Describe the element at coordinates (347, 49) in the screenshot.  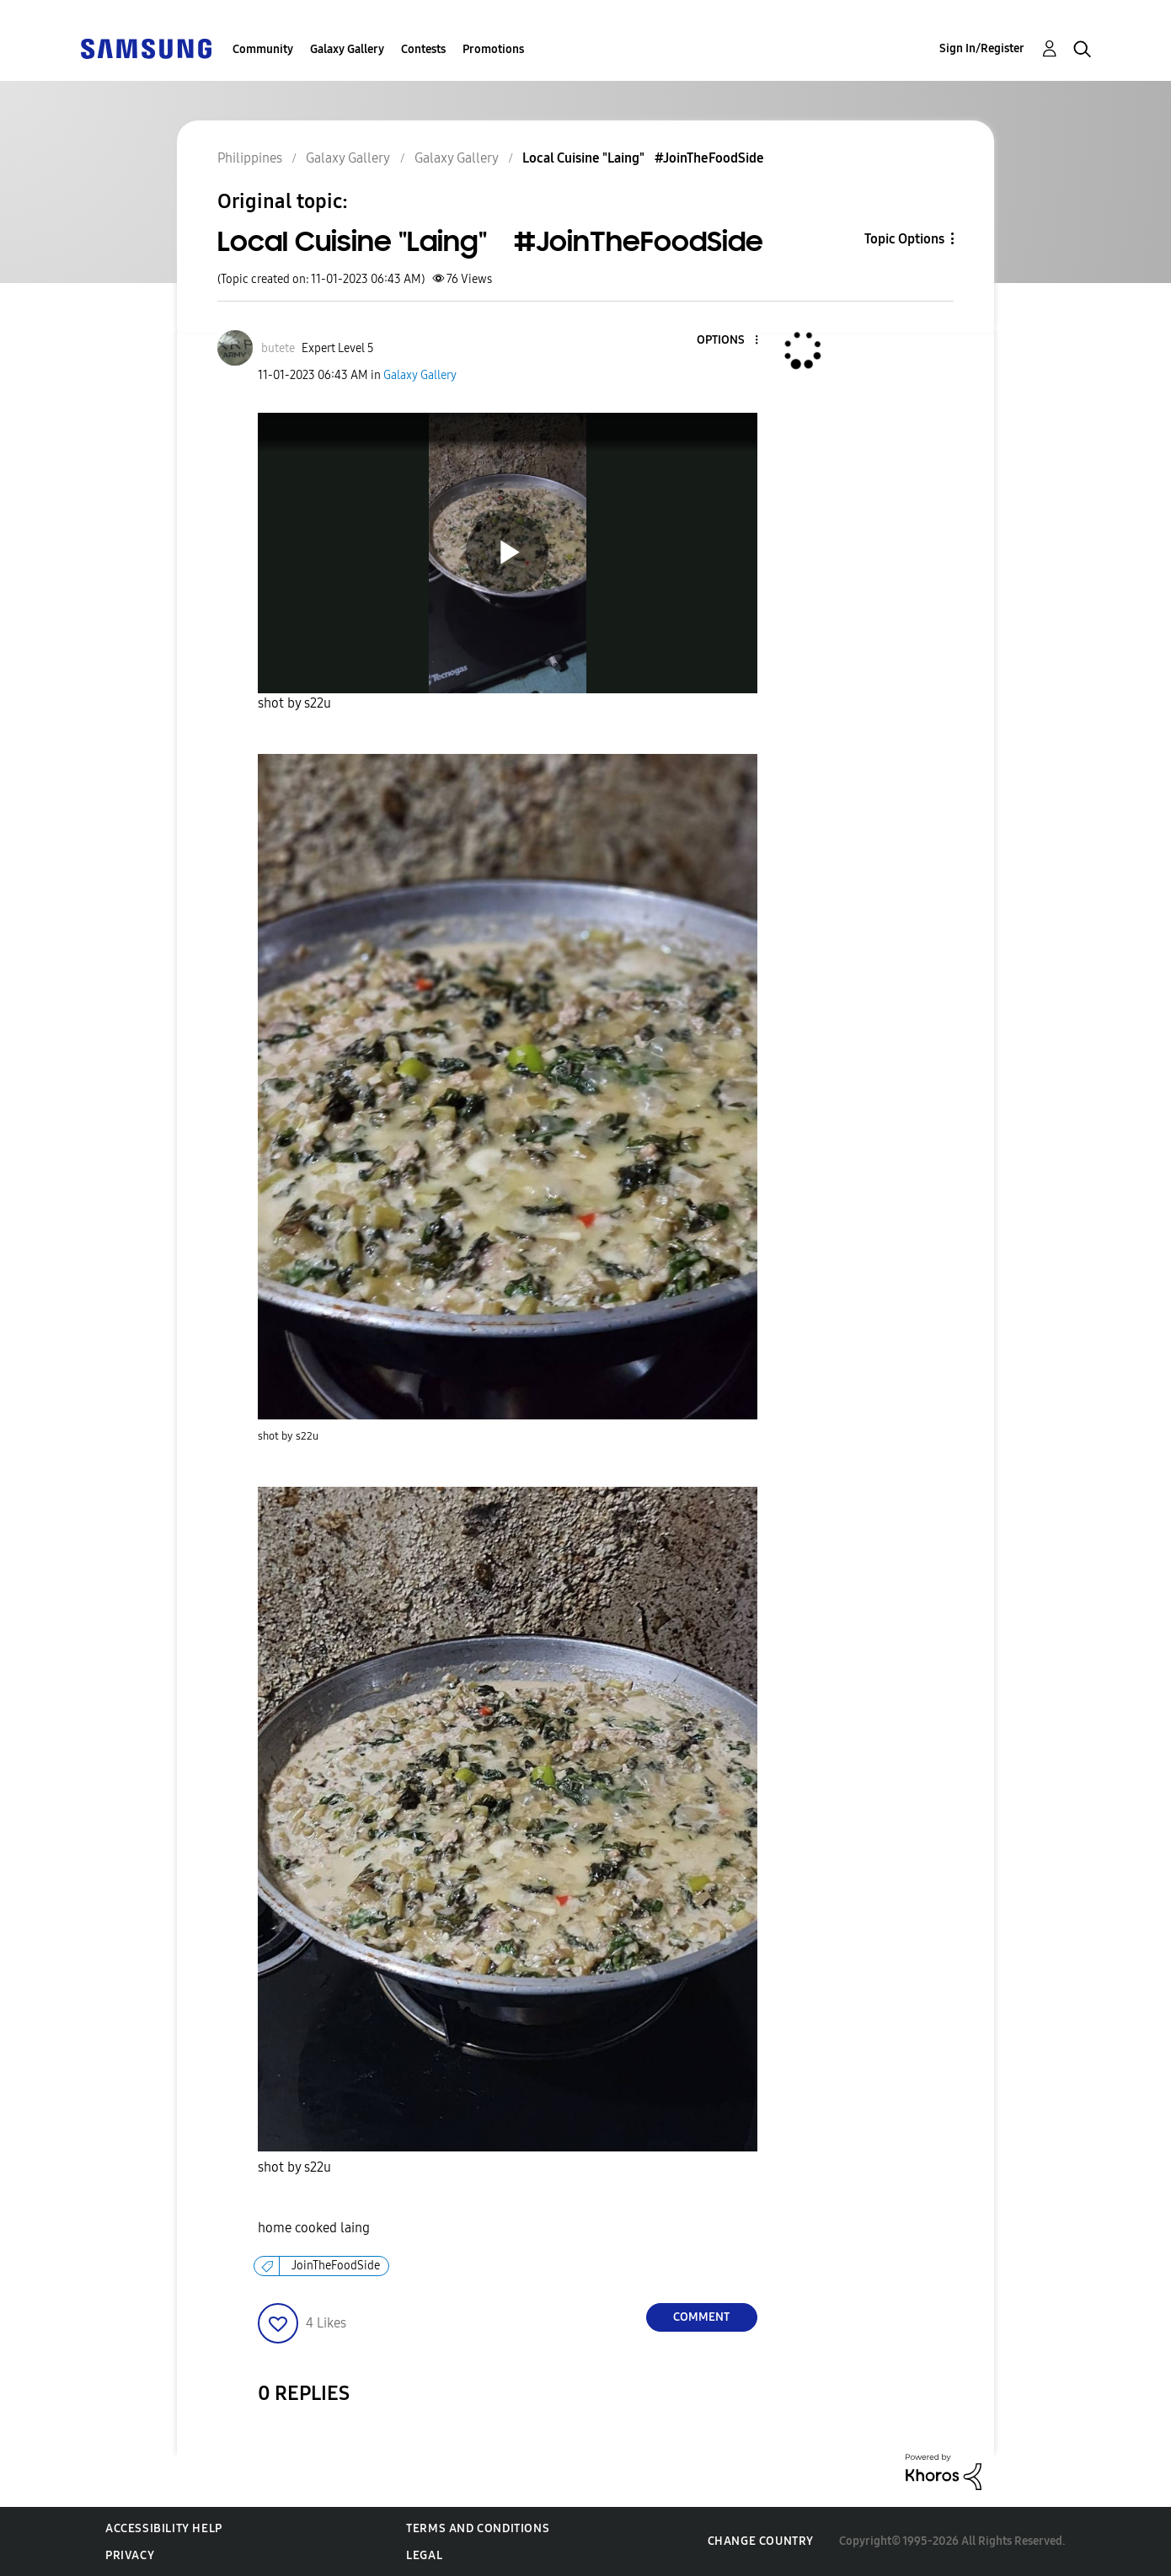
I see `Galaxy Gallery` at that location.